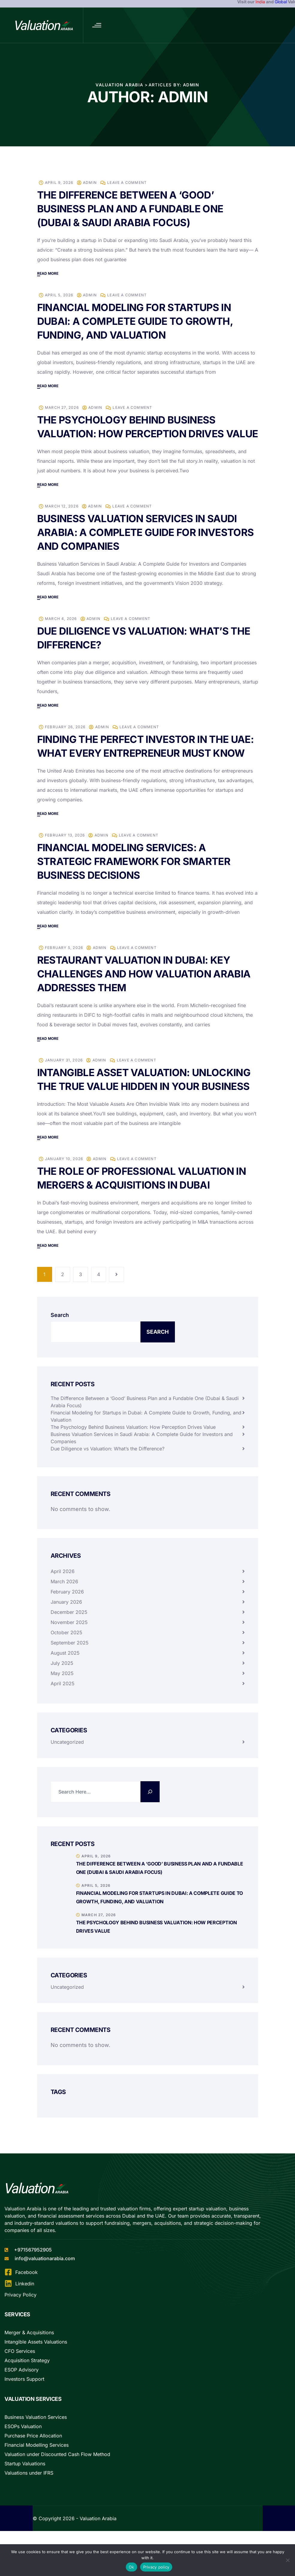 This screenshot has height=2576, width=295. Describe the element at coordinates (35, 2369) in the screenshot. I see `Intangible Assets Valuations` at that location.